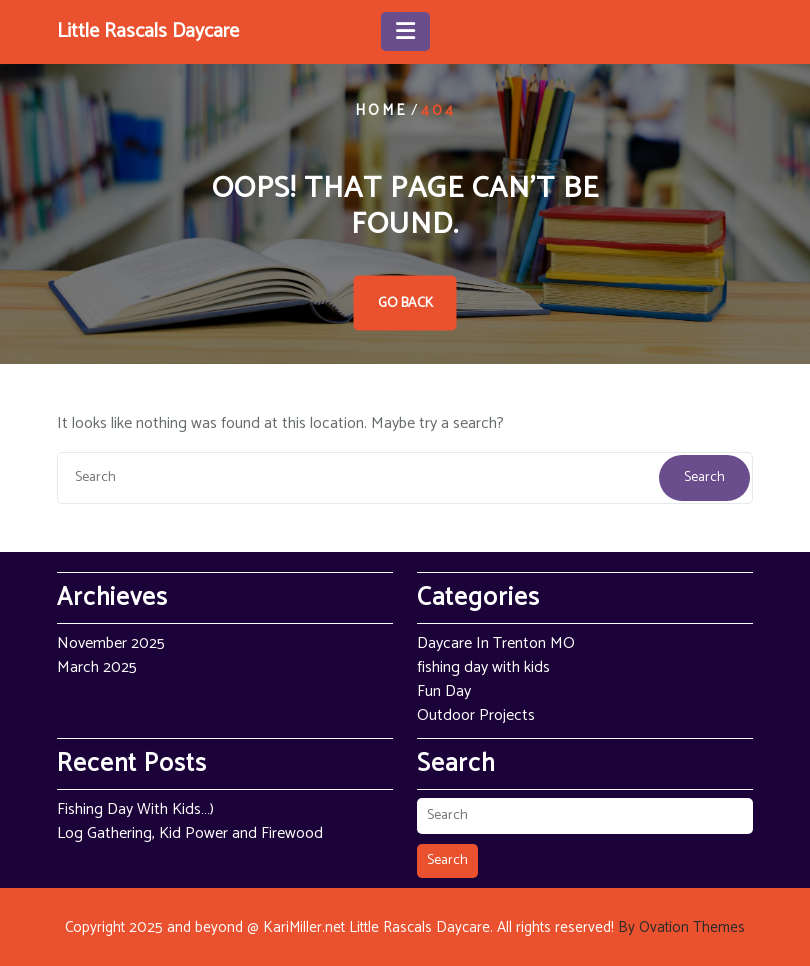  Describe the element at coordinates (381, 110) in the screenshot. I see `Home` at that location.